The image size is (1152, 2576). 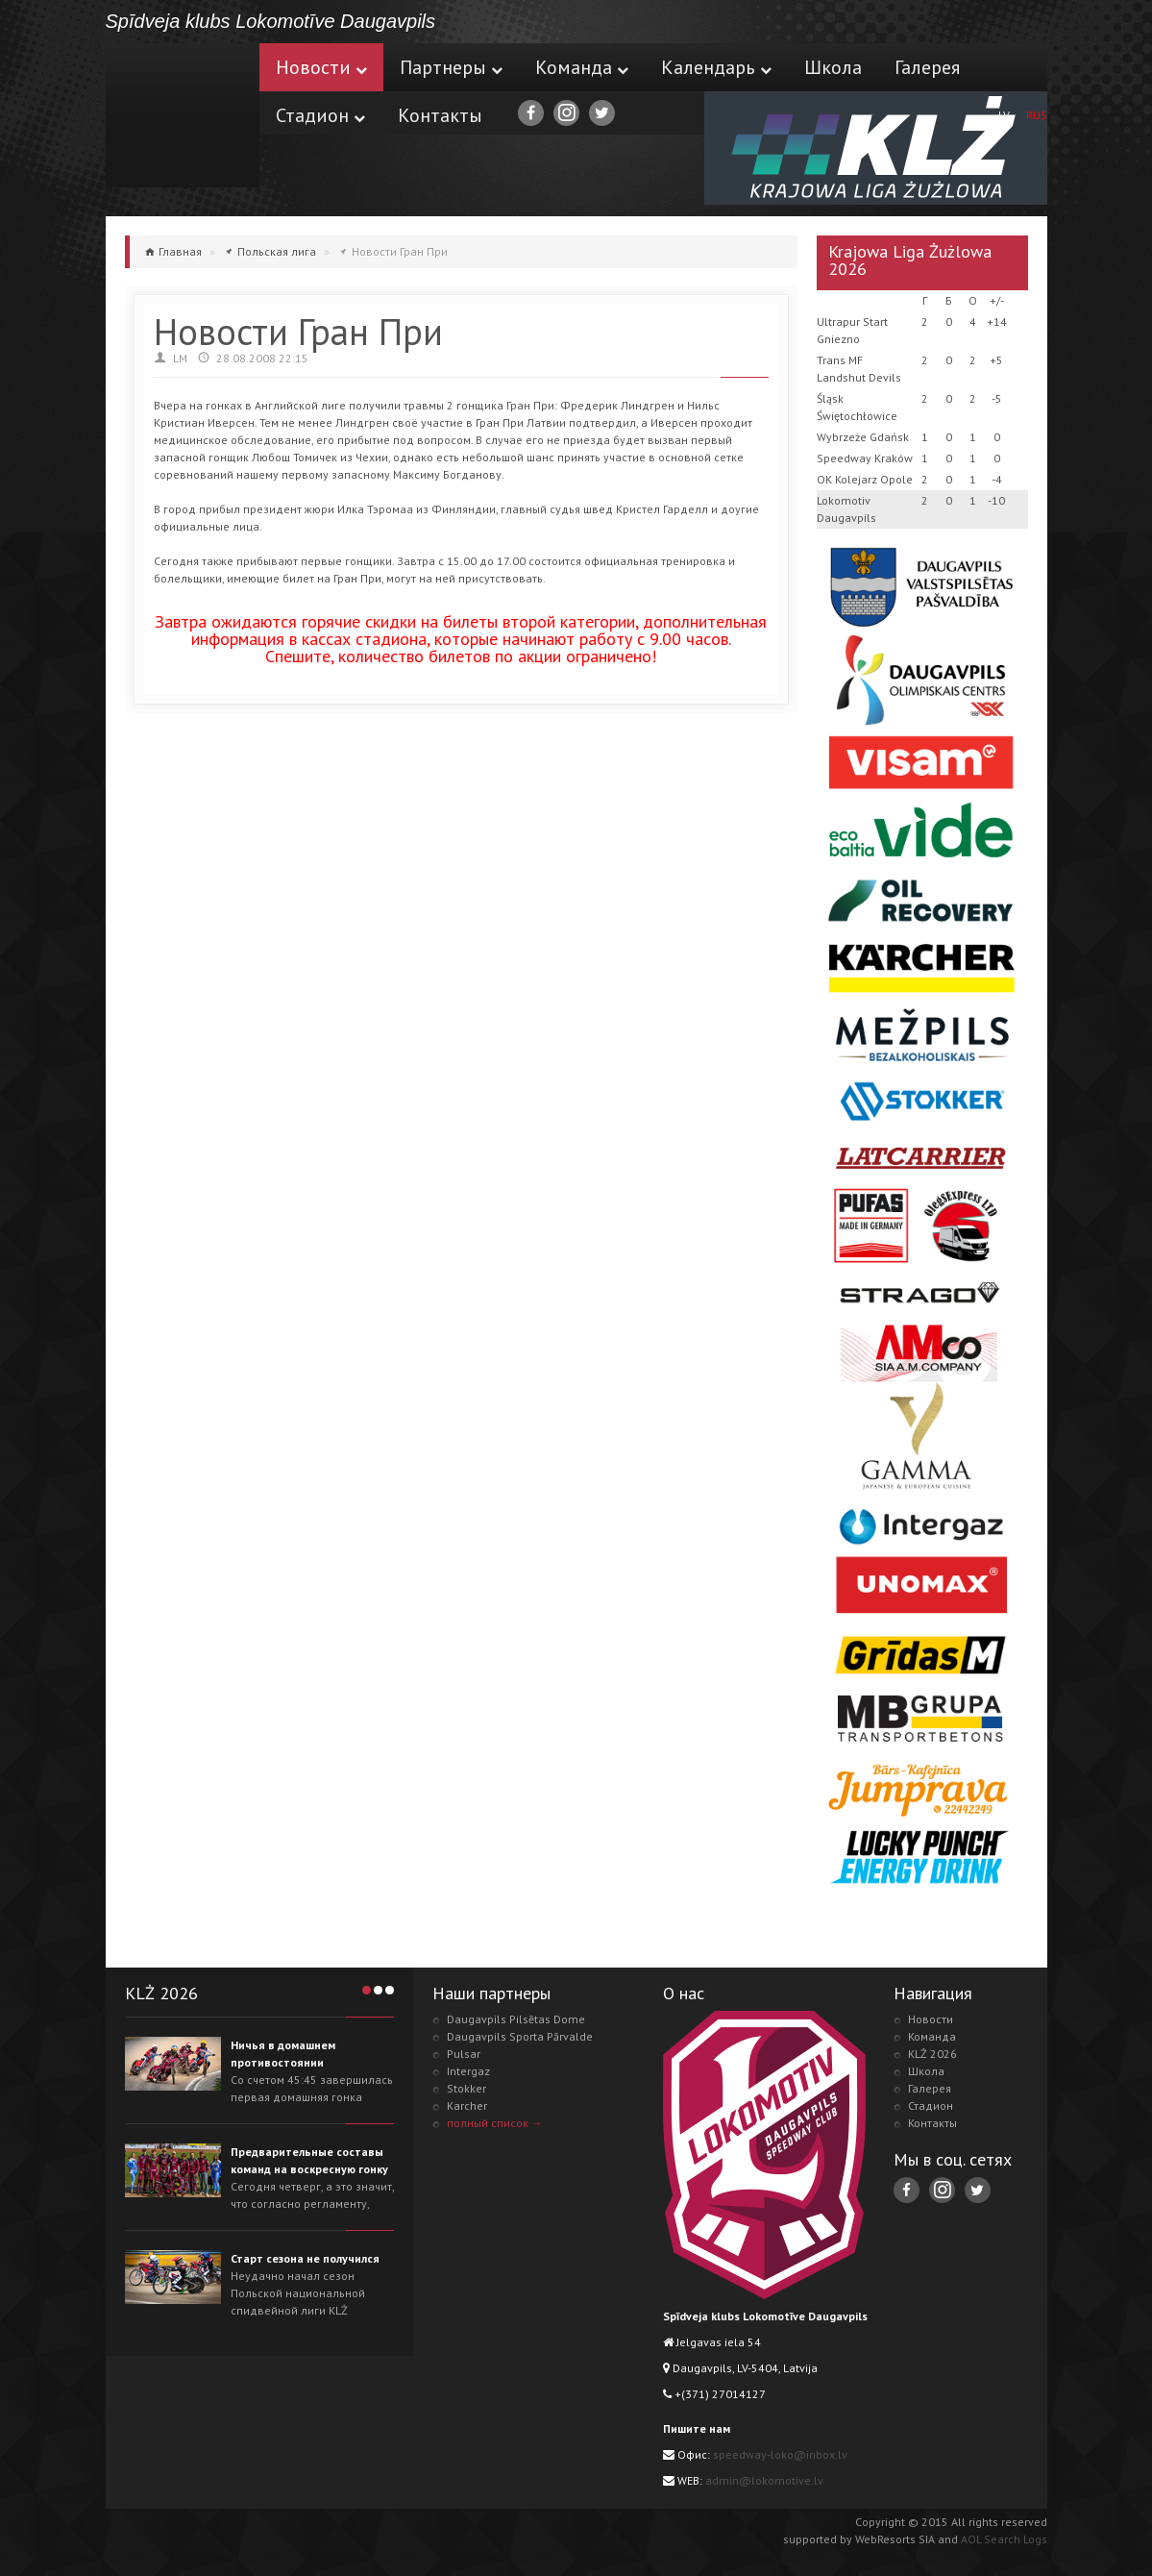 What do you see at coordinates (463, 2053) in the screenshot?
I see `Pulsar` at bounding box center [463, 2053].